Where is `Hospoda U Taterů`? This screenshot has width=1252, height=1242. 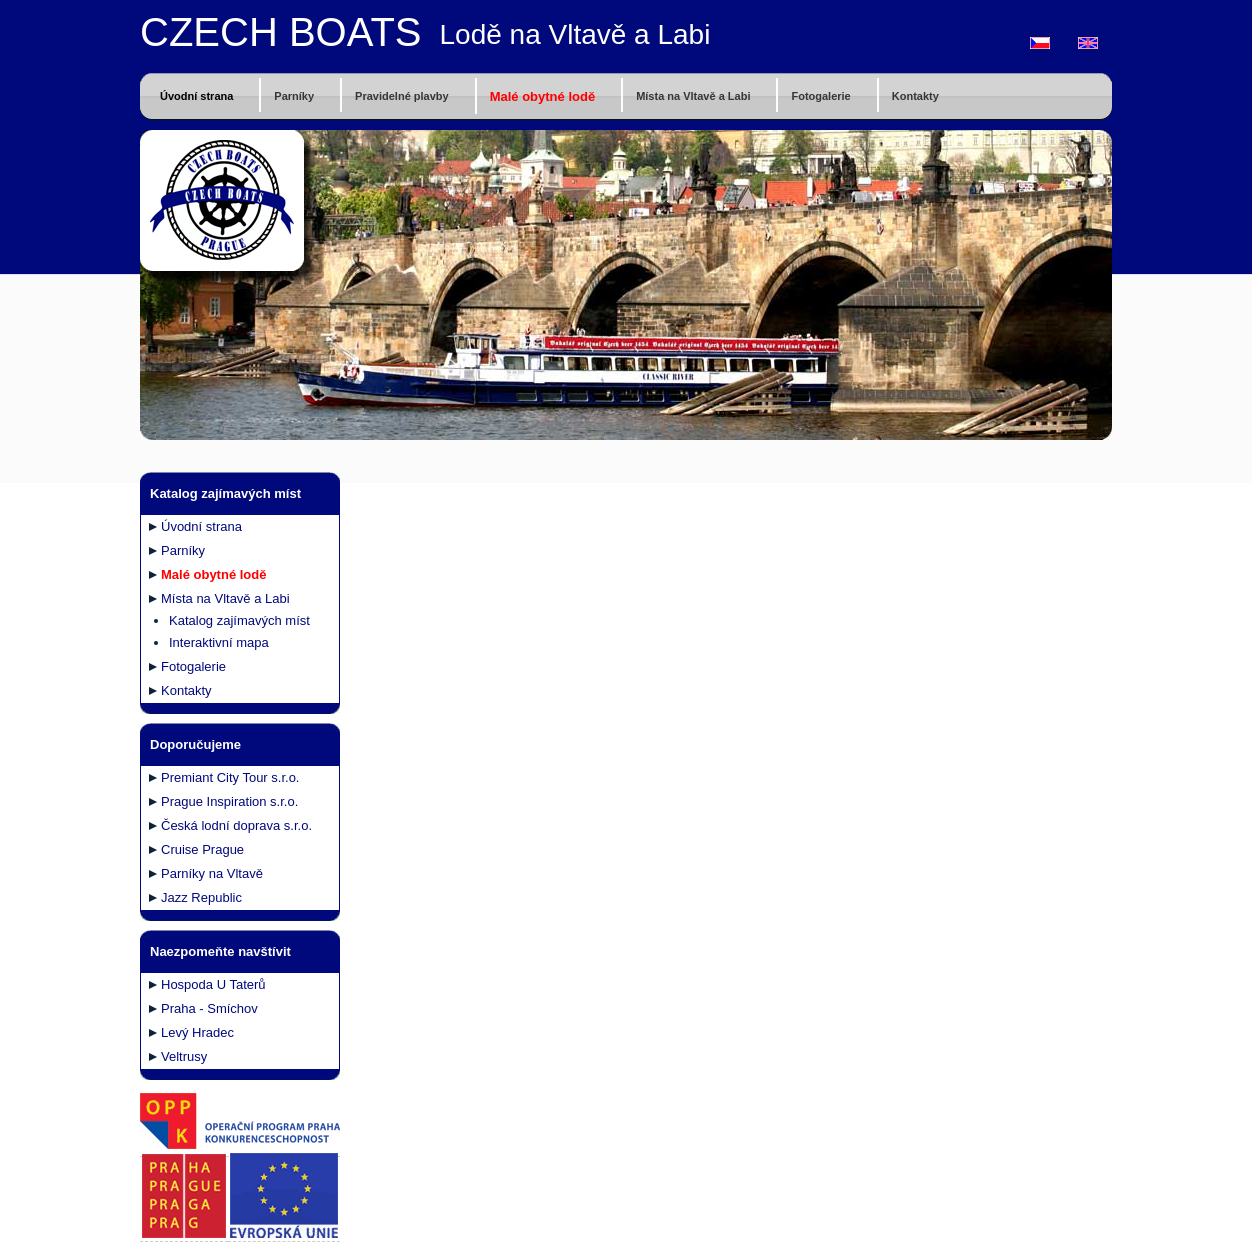
Hospoda U Taterů is located at coordinates (213, 984).